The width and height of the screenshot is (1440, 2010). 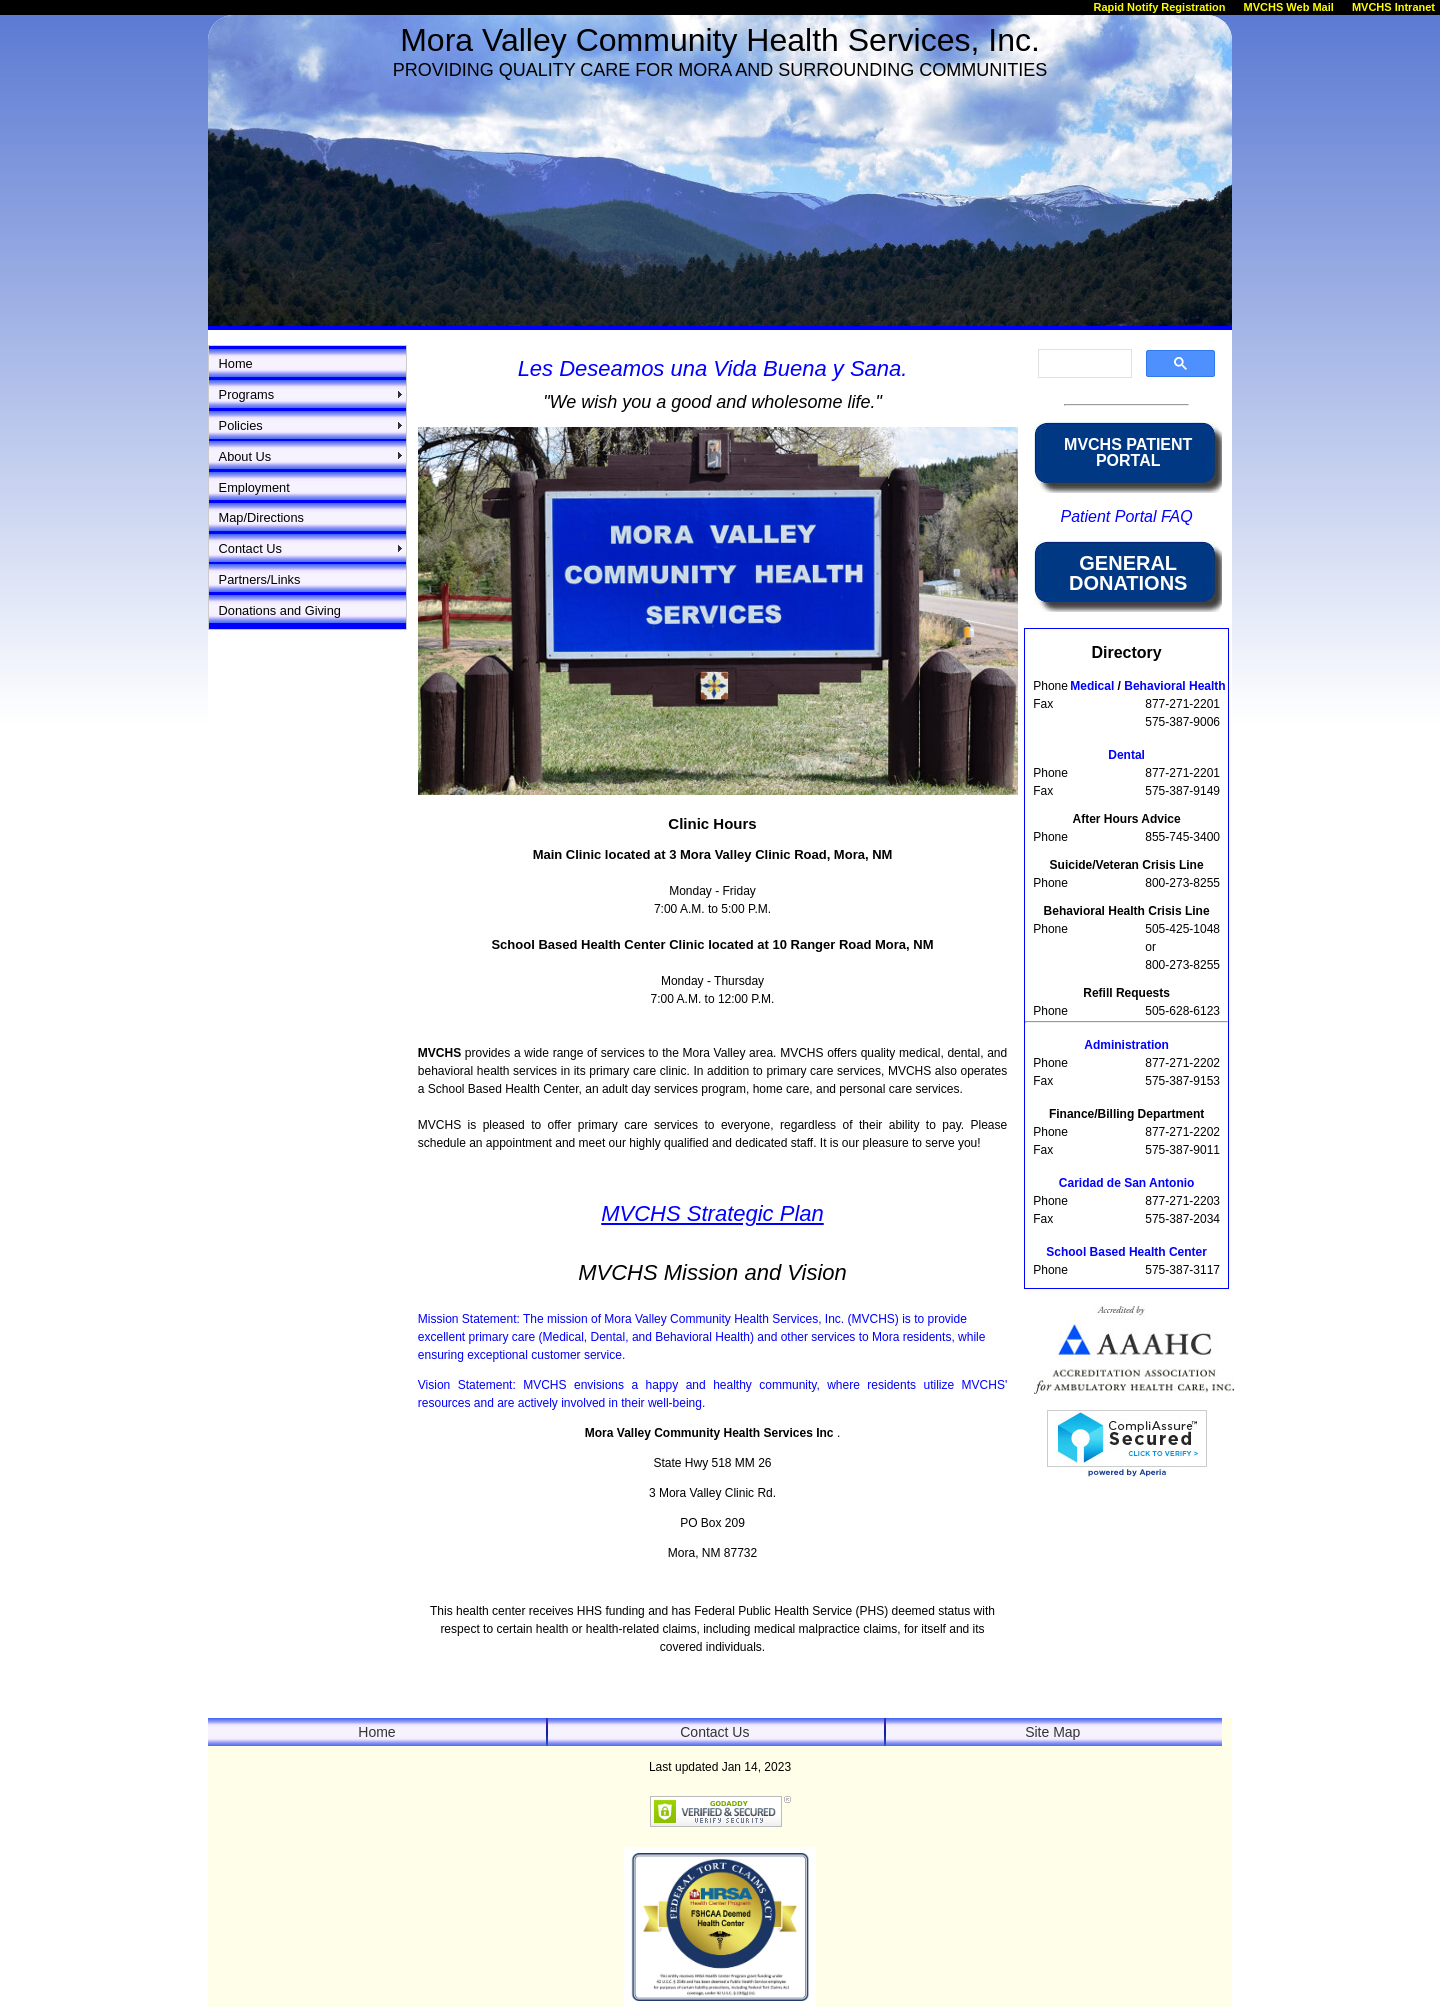 What do you see at coordinates (250, 548) in the screenshot?
I see `Contact Us` at bounding box center [250, 548].